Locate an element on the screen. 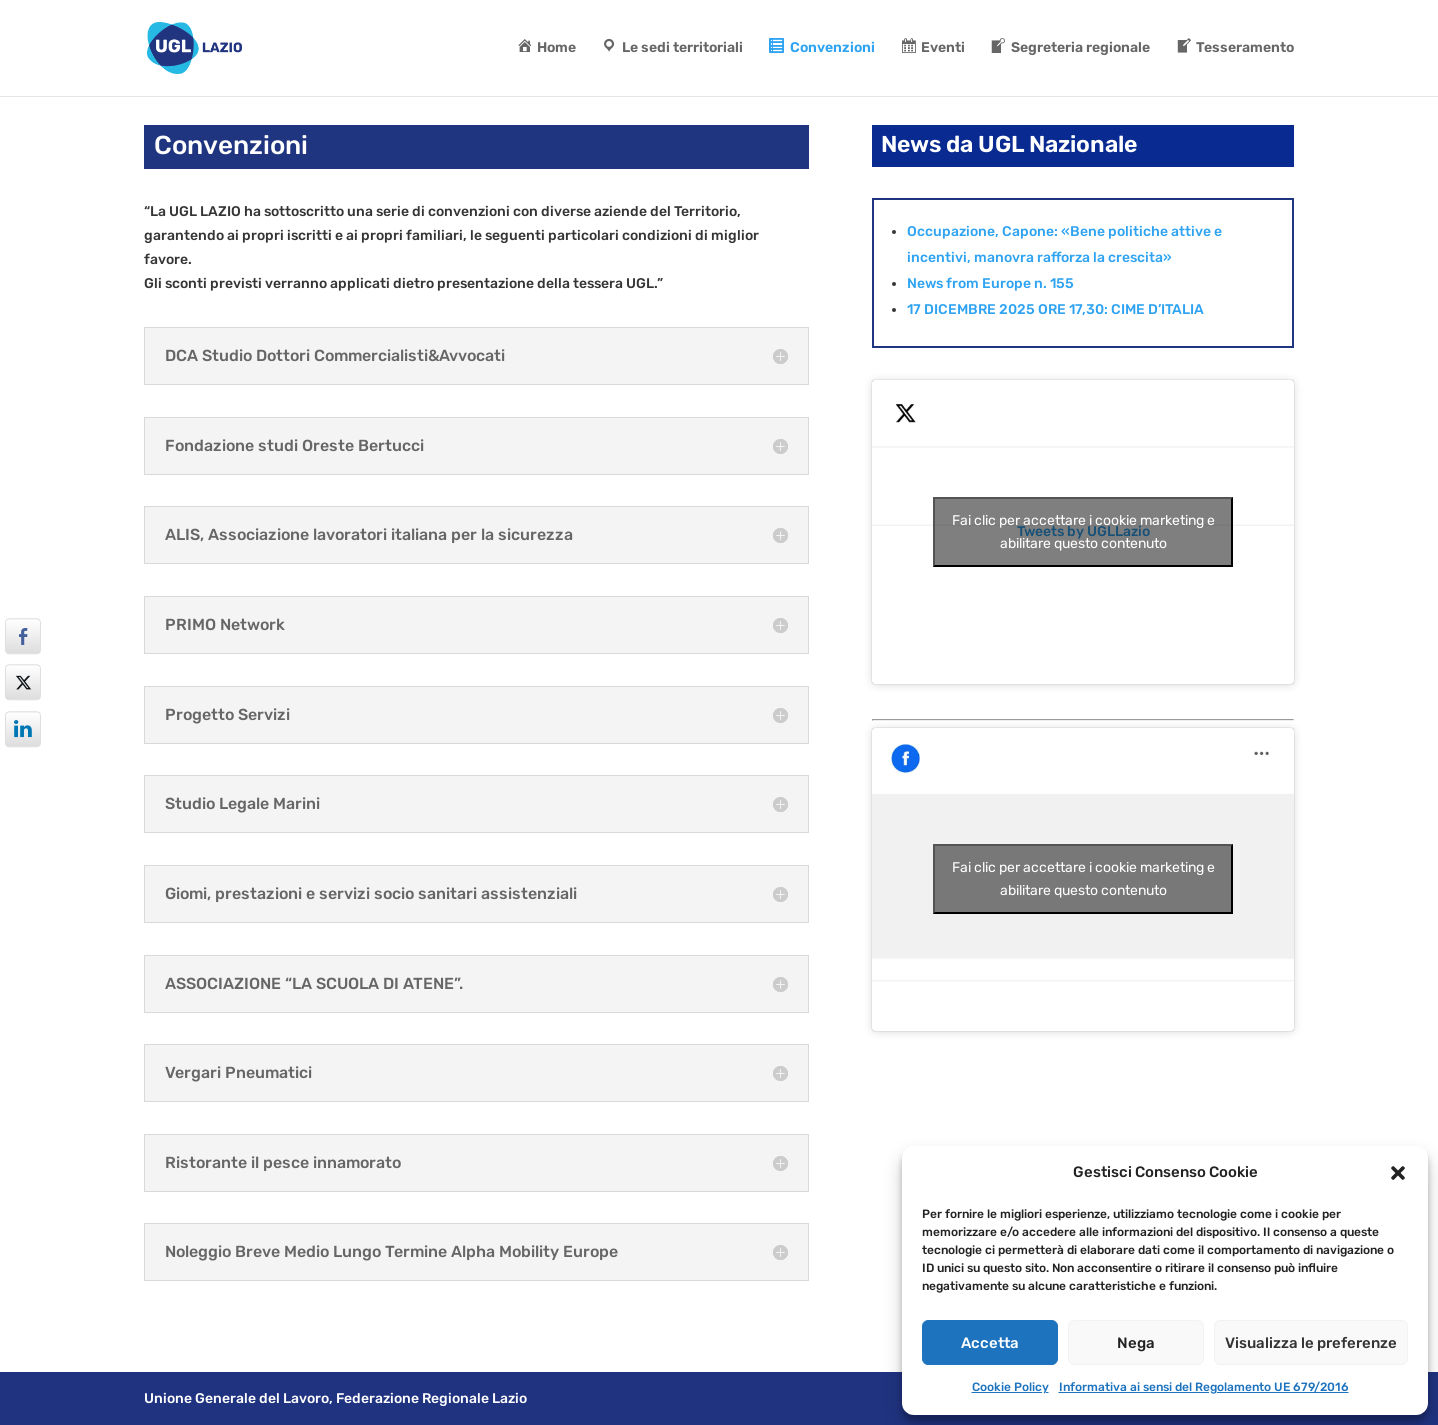 This screenshot has height=1425, width=1438. [button] is located at coordinates (1398, 1173).